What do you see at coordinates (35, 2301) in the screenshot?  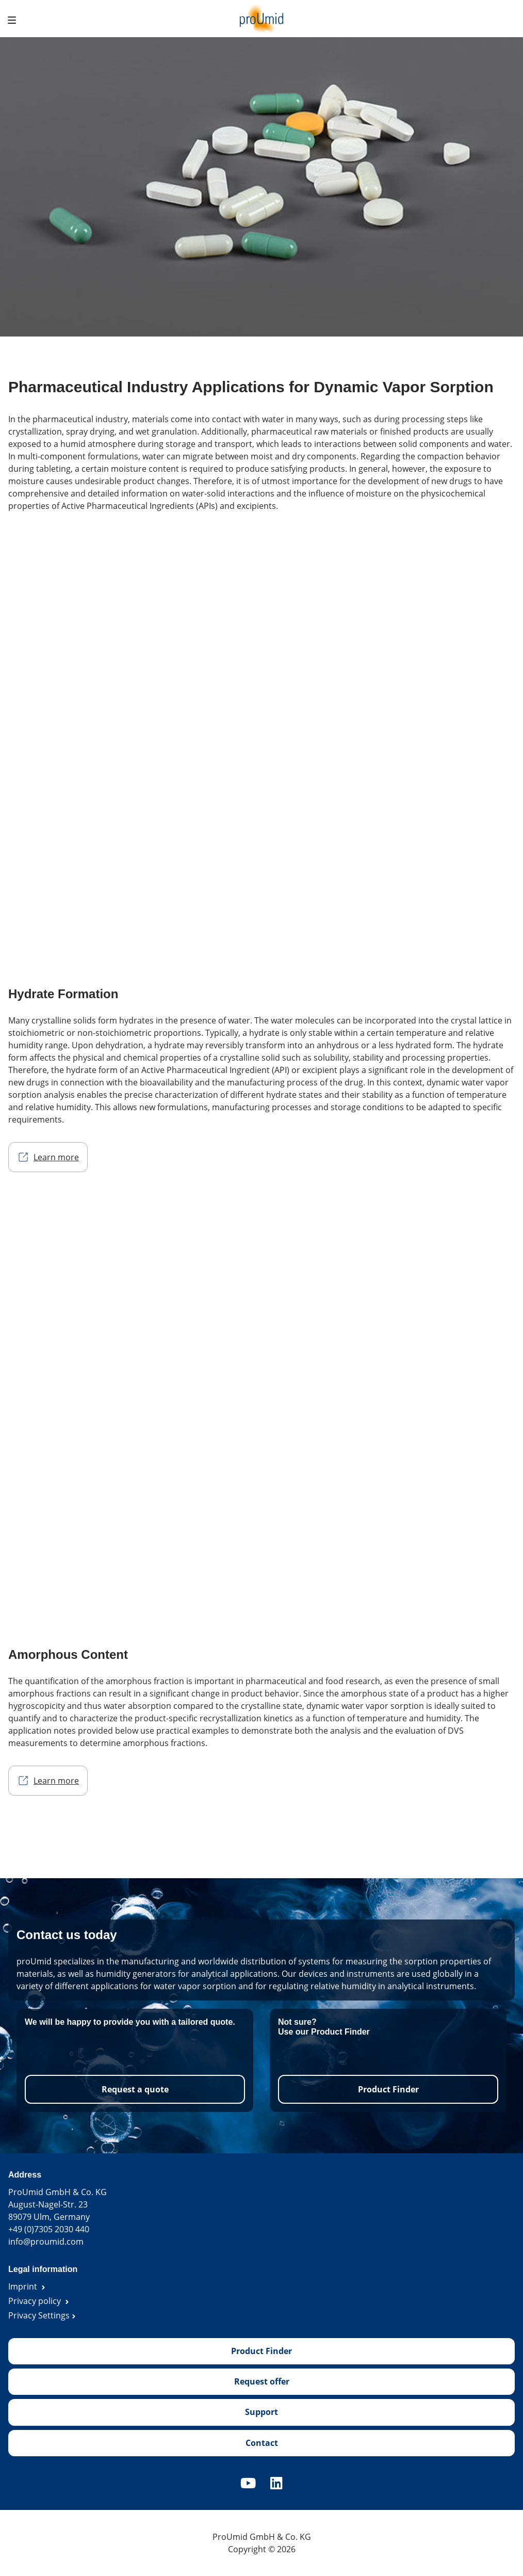 I see `Privacy policy` at bounding box center [35, 2301].